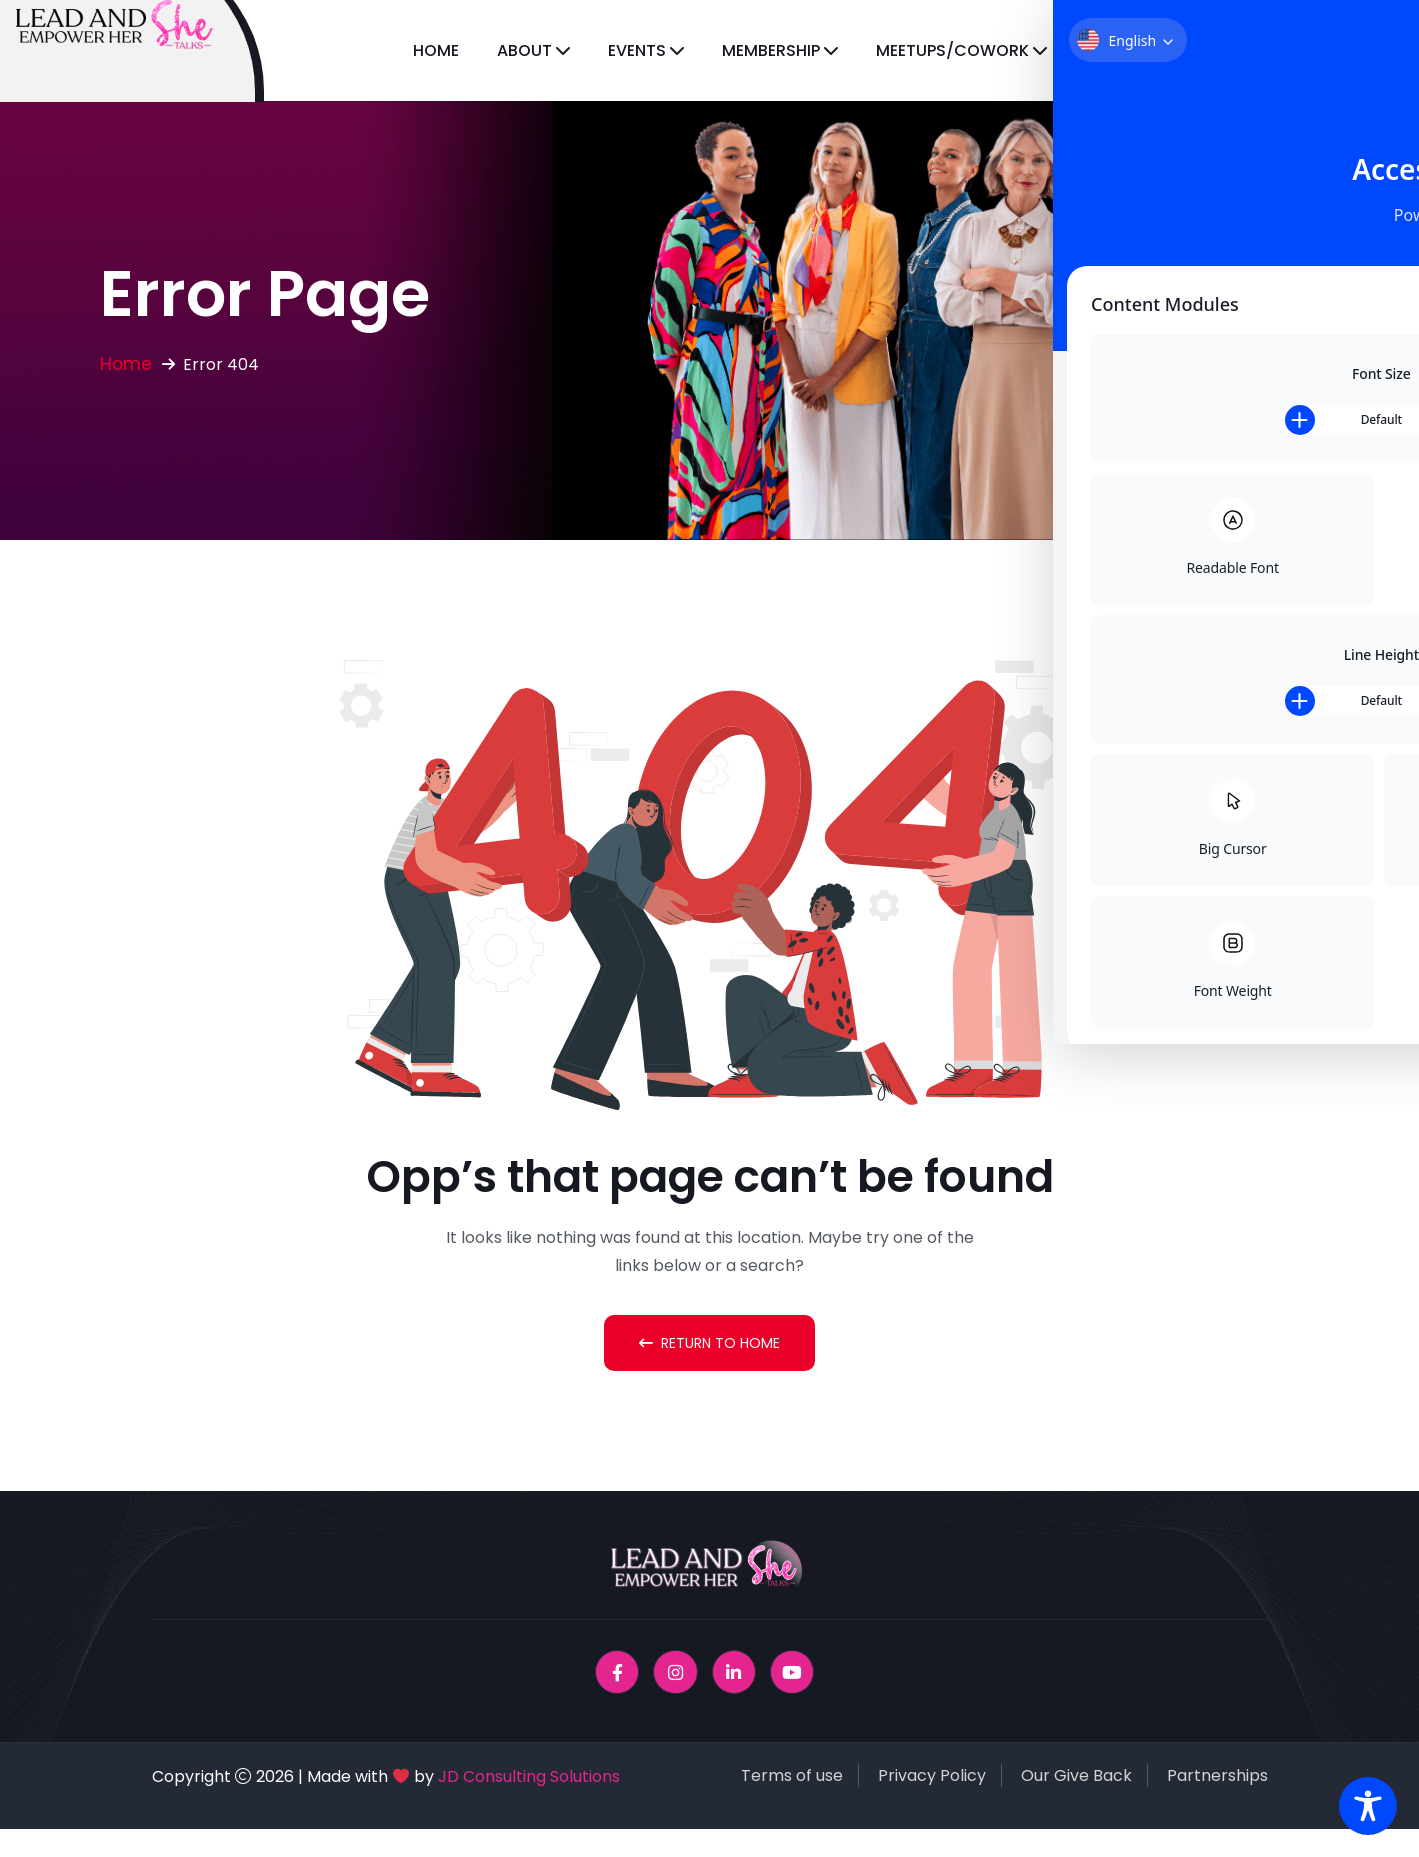  I want to click on Events, so click(637, 50).